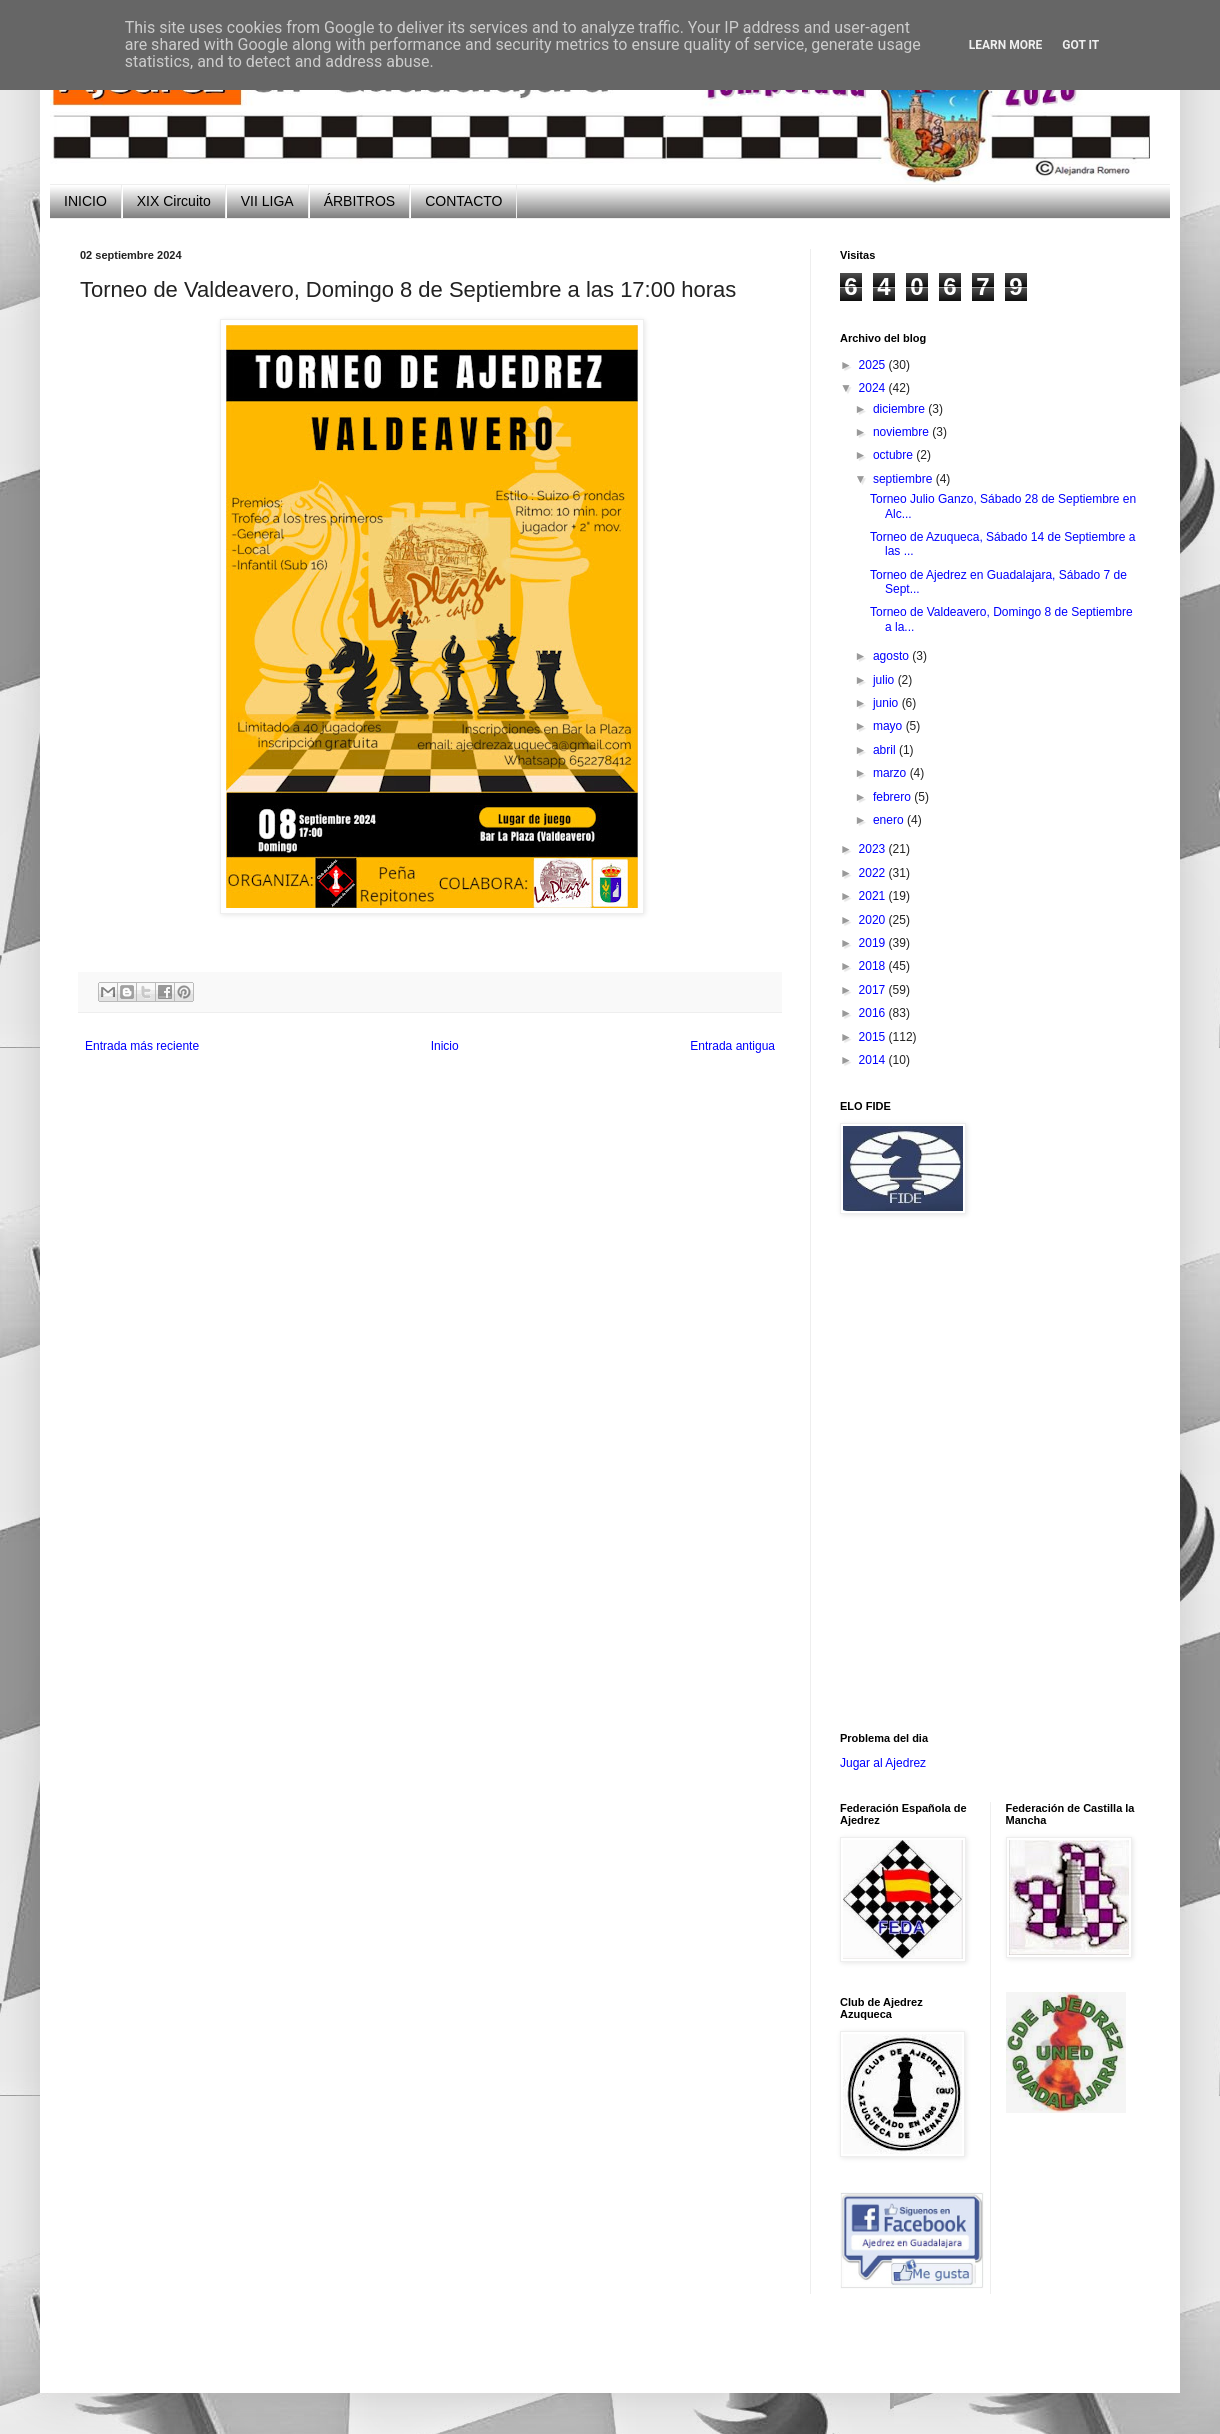 This screenshot has height=2434, width=1220. What do you see at coordinates (1080, 45) in the screenshot?
I see `Got it` at bounding box center [1080, 45].